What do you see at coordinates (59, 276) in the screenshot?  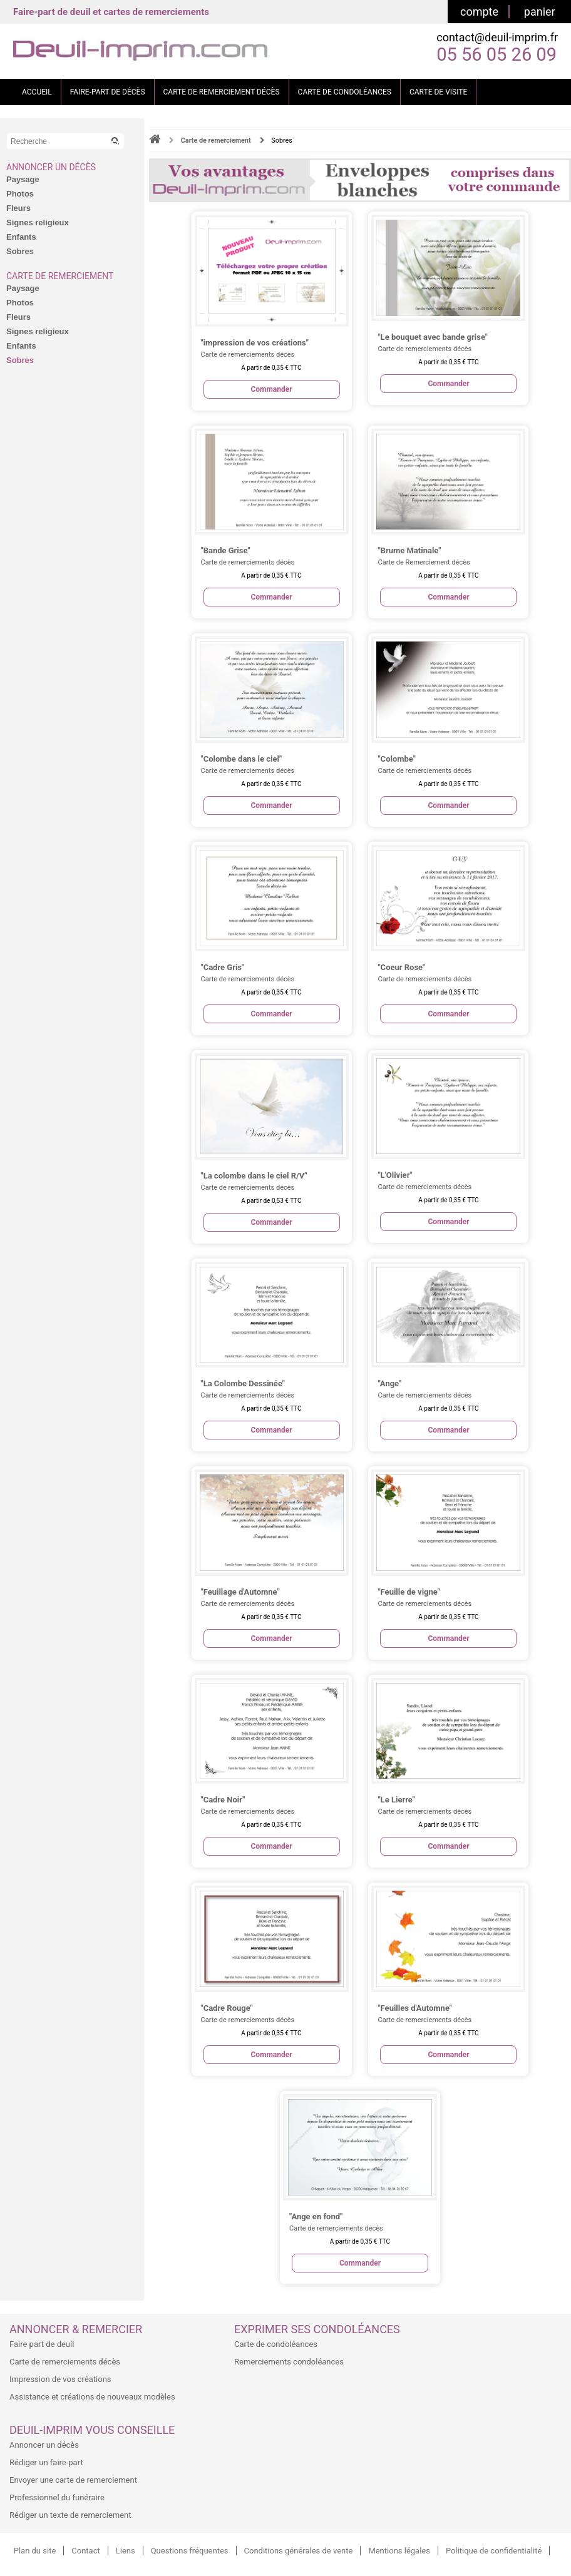 I see `Carte de remerciement` at bounding box center [59, 276].